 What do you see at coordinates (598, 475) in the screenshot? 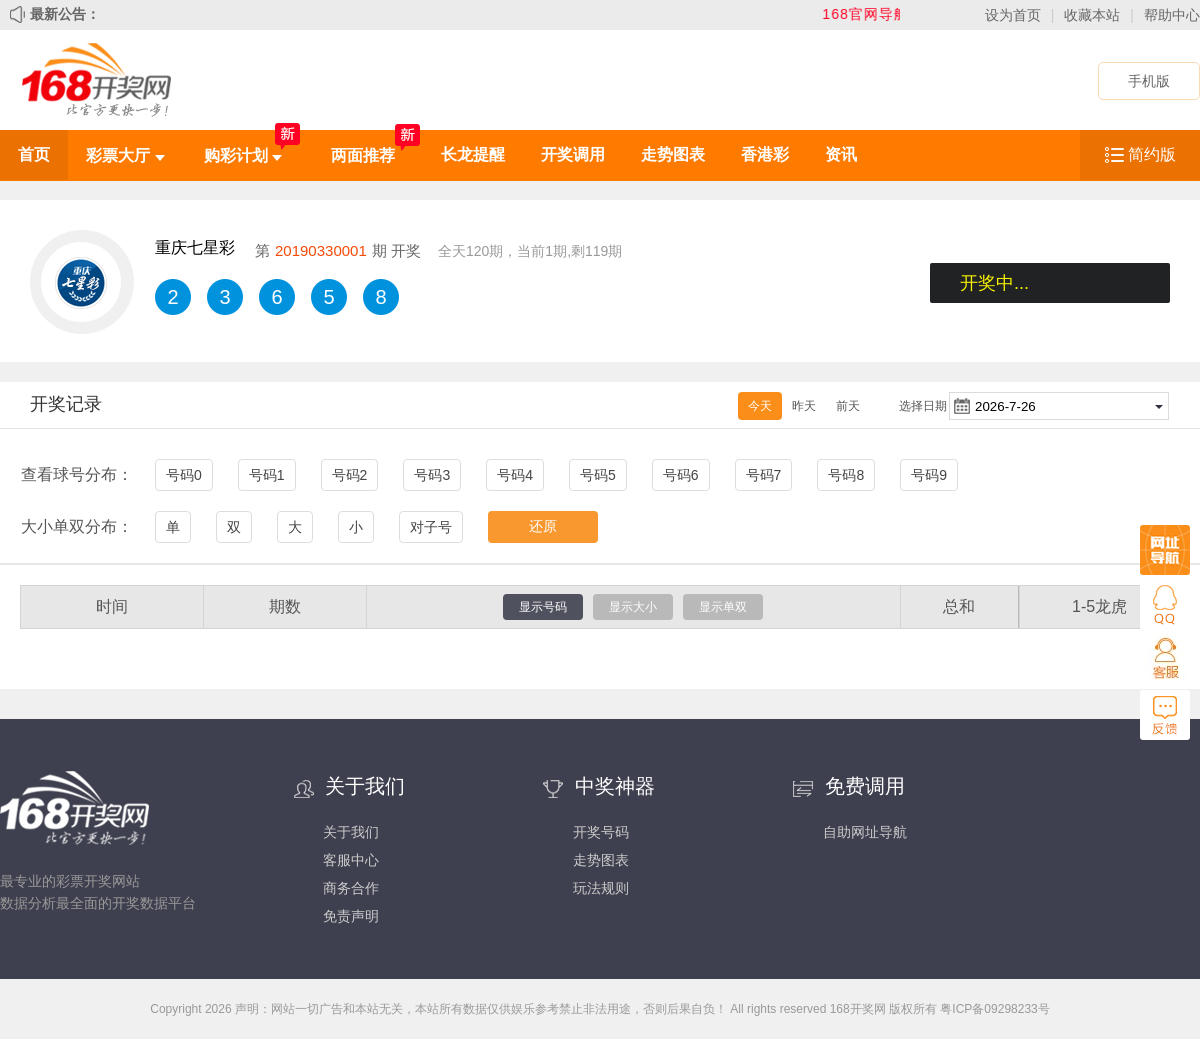
I see `号码5` at bounding box center [598, 475].